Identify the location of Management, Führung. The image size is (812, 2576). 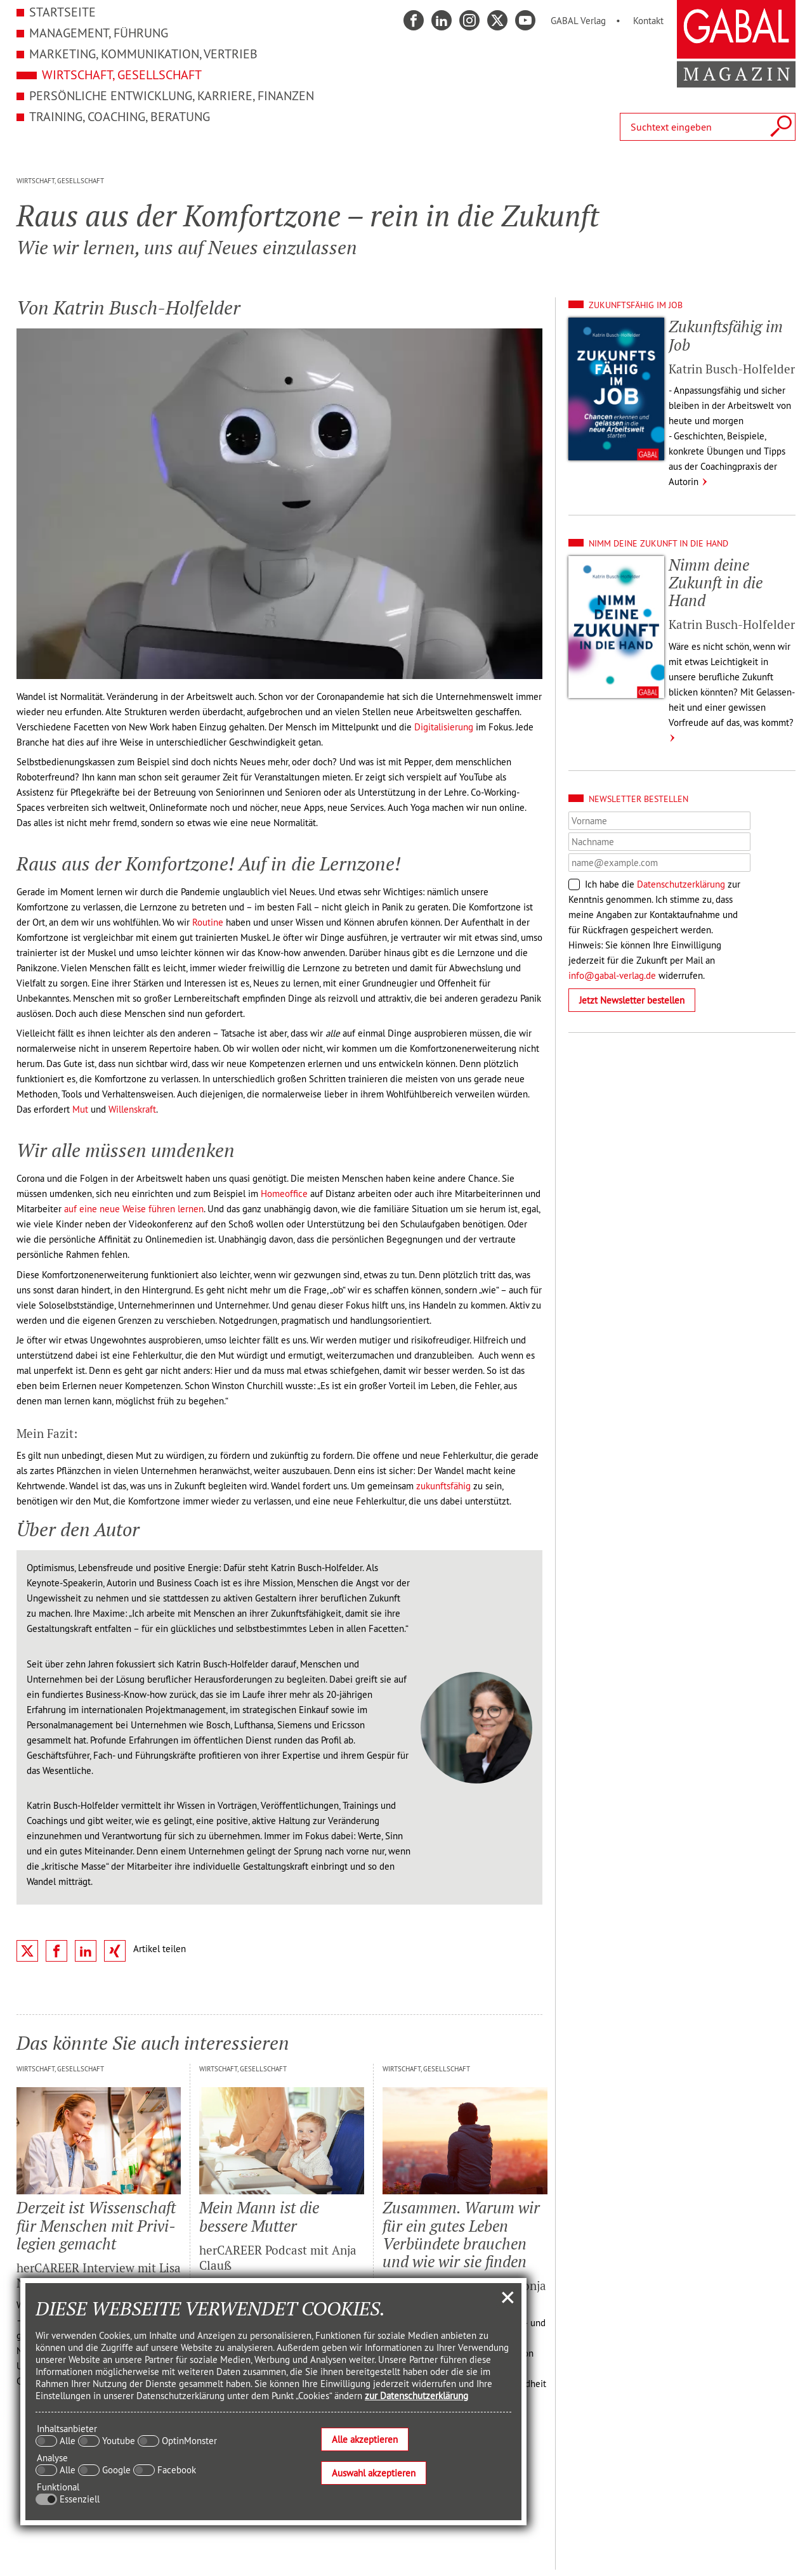
(98, 33).